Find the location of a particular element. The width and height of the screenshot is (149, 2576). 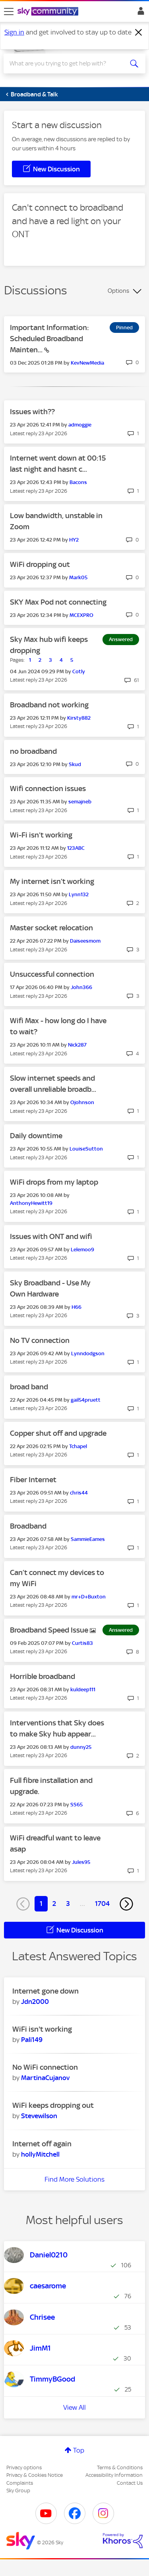

Broadband not working is located at coordinates (49, 704).